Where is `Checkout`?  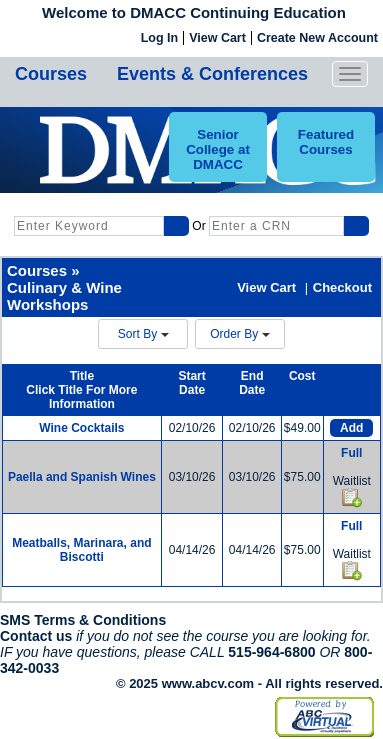 Checkout is located at coordinates (342, 287).